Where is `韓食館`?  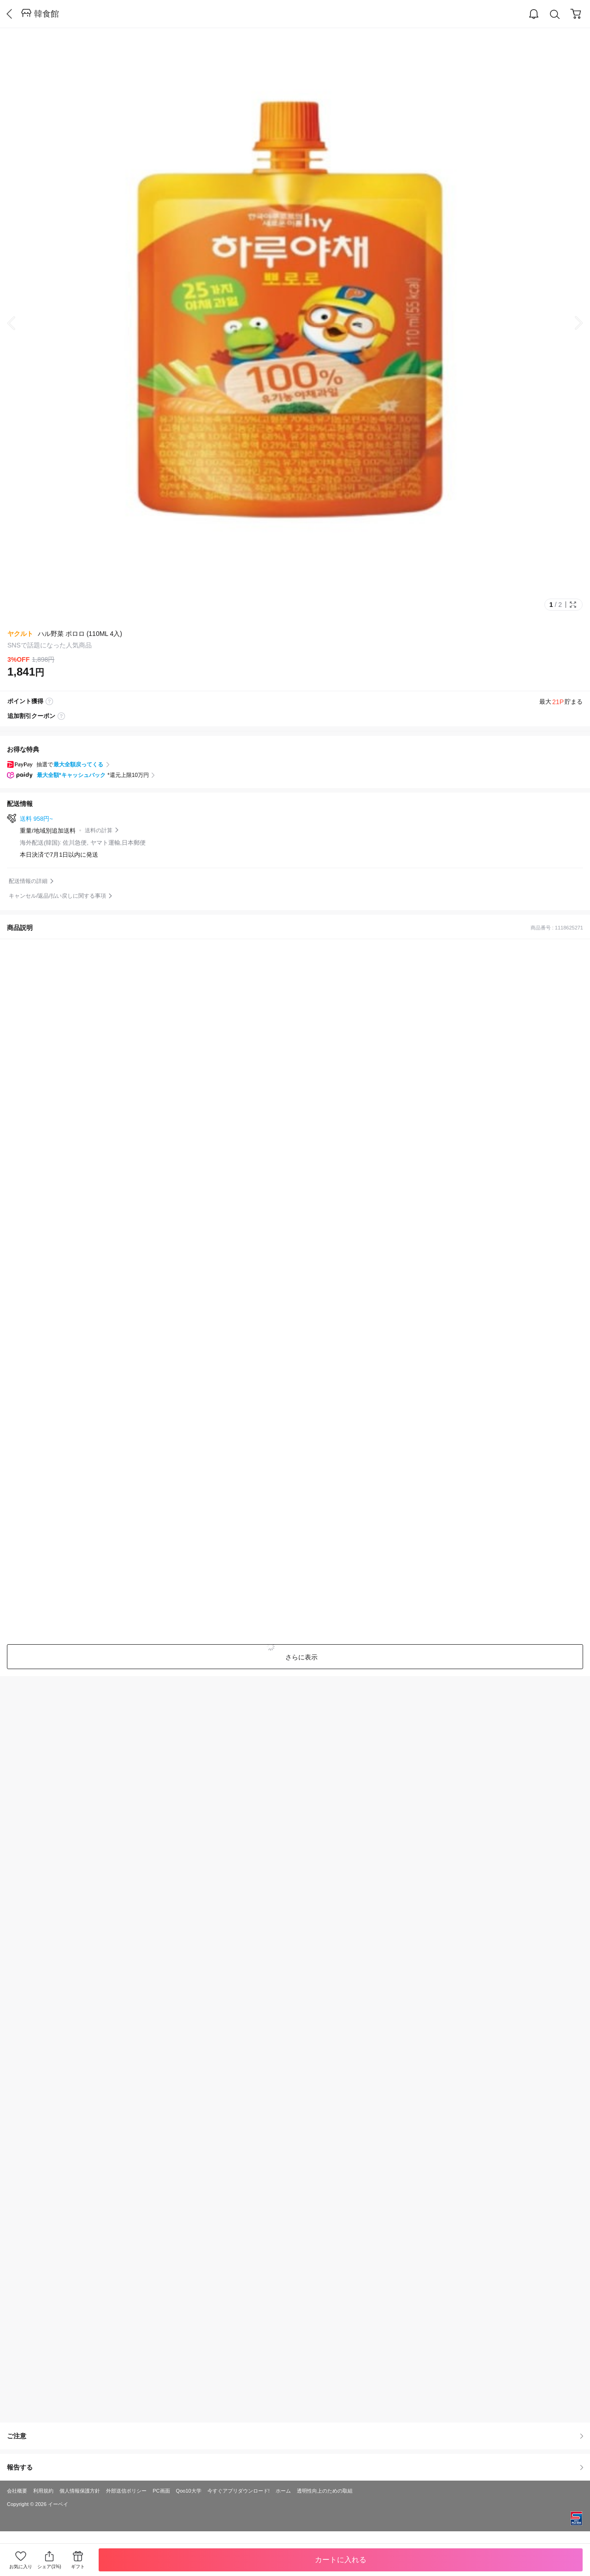 韓食館 is located at coordinates (46, 13).